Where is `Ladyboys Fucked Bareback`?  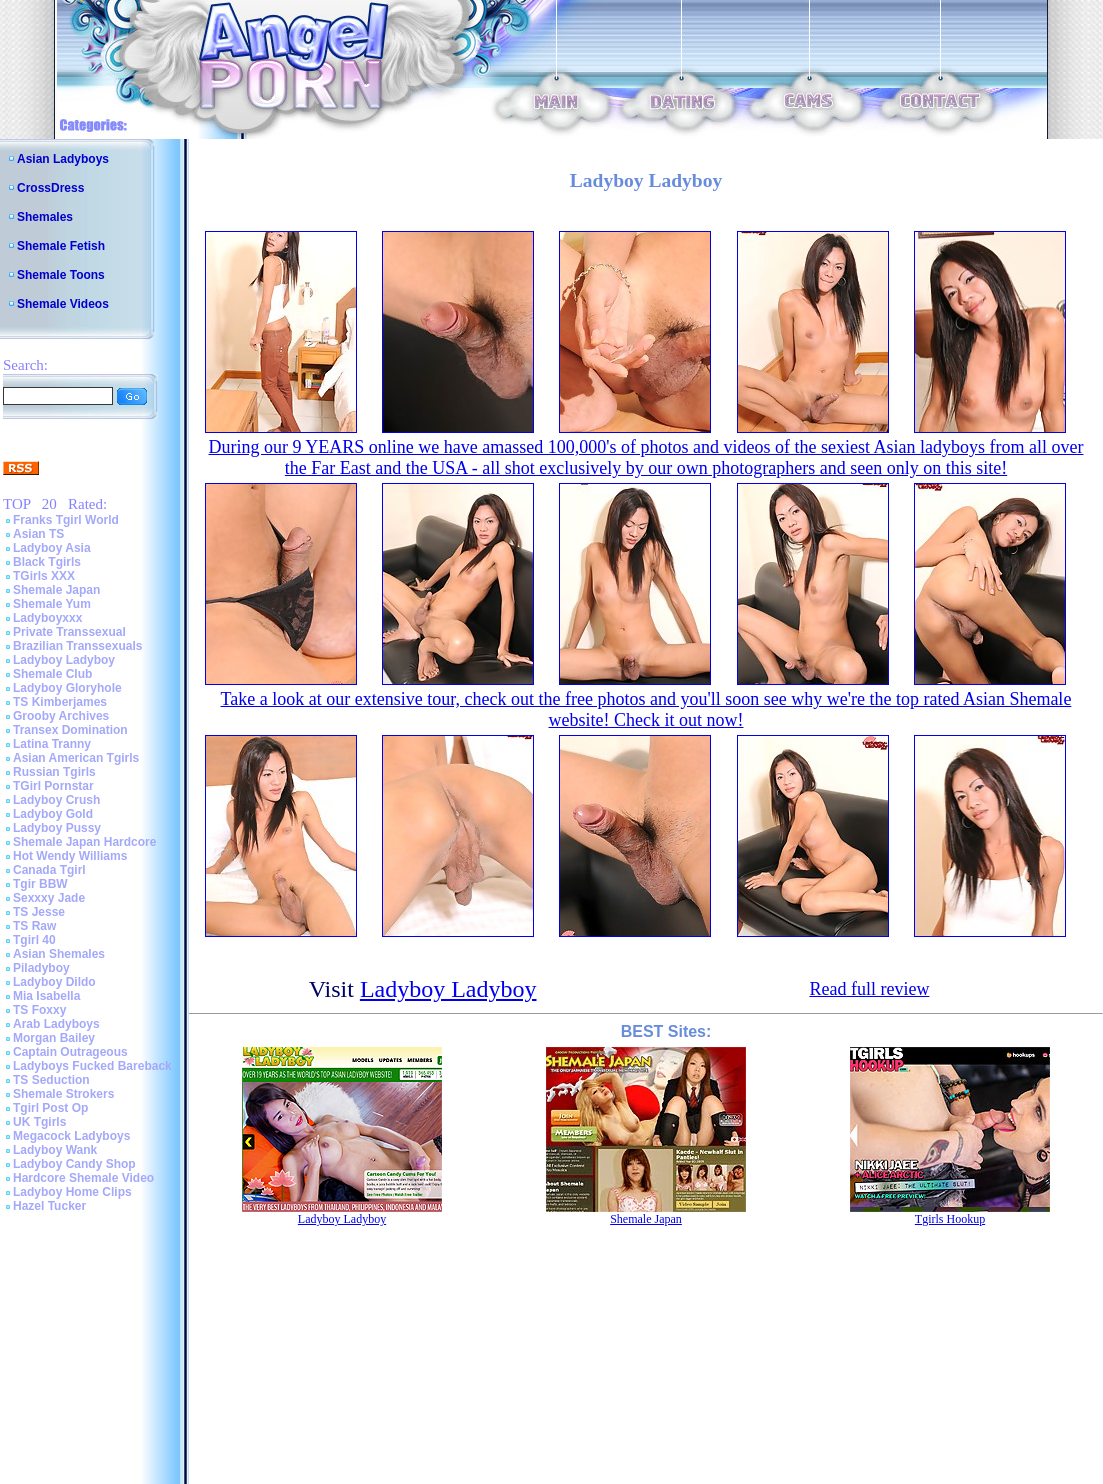 Ladyboys Fucked Bareback is located at coordinates (92, 1066).